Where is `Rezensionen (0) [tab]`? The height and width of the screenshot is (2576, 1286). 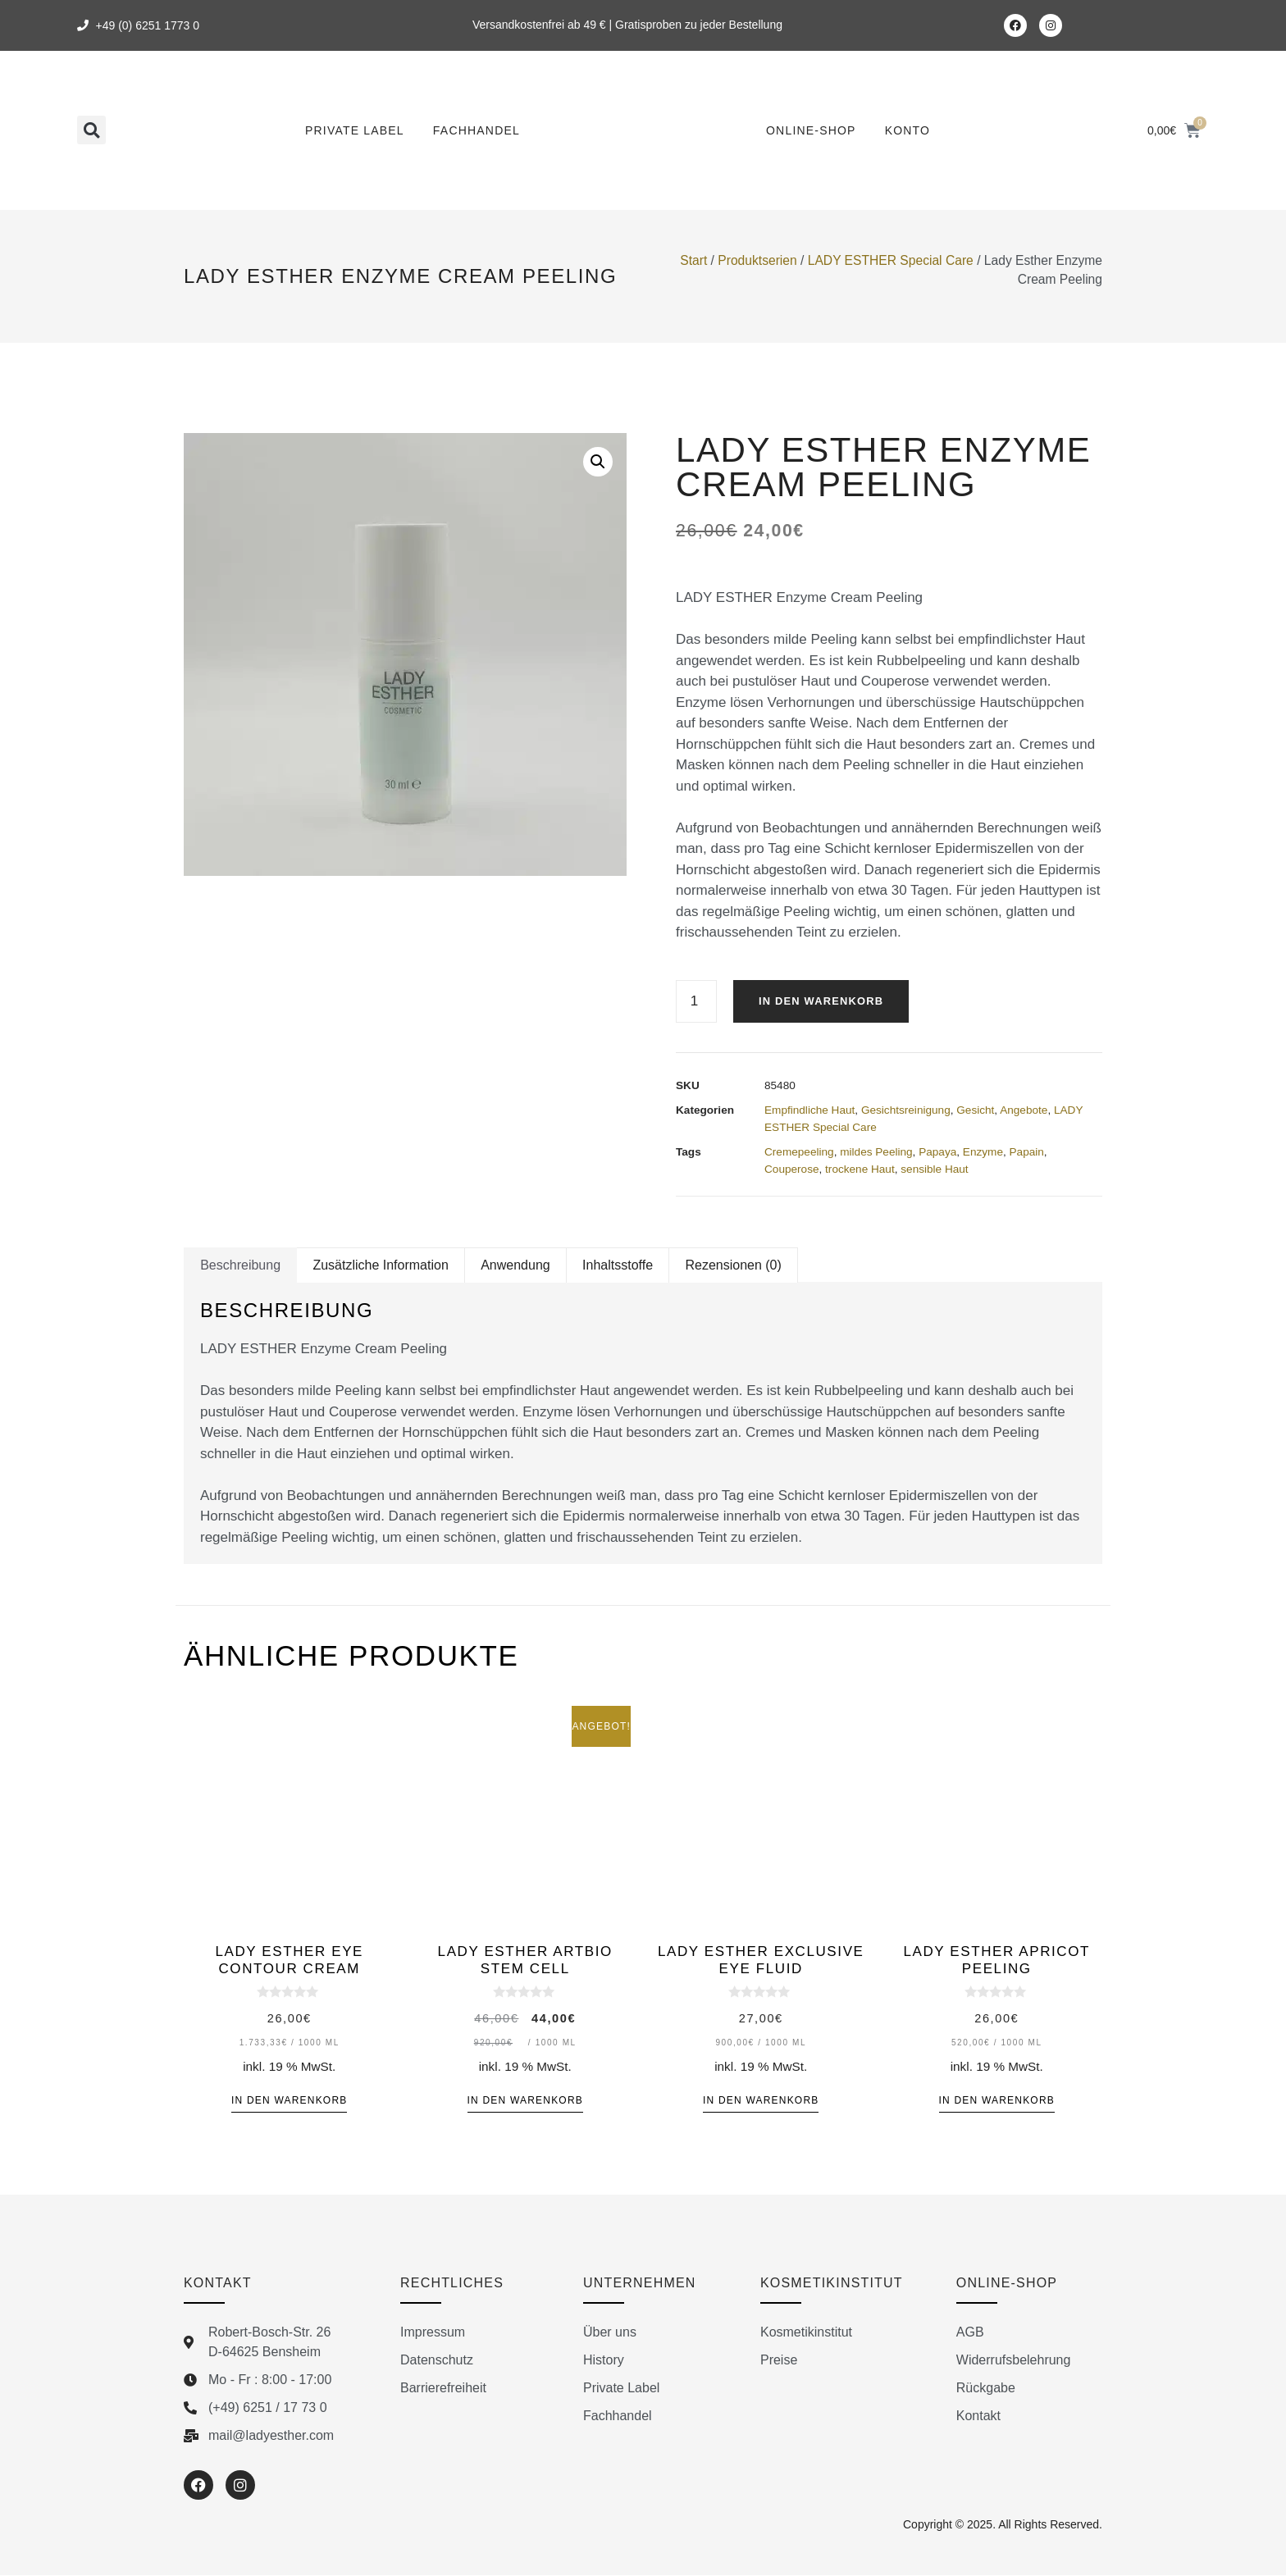
Rezensionen (0) [tab] is located at coordinates (733, 1266).